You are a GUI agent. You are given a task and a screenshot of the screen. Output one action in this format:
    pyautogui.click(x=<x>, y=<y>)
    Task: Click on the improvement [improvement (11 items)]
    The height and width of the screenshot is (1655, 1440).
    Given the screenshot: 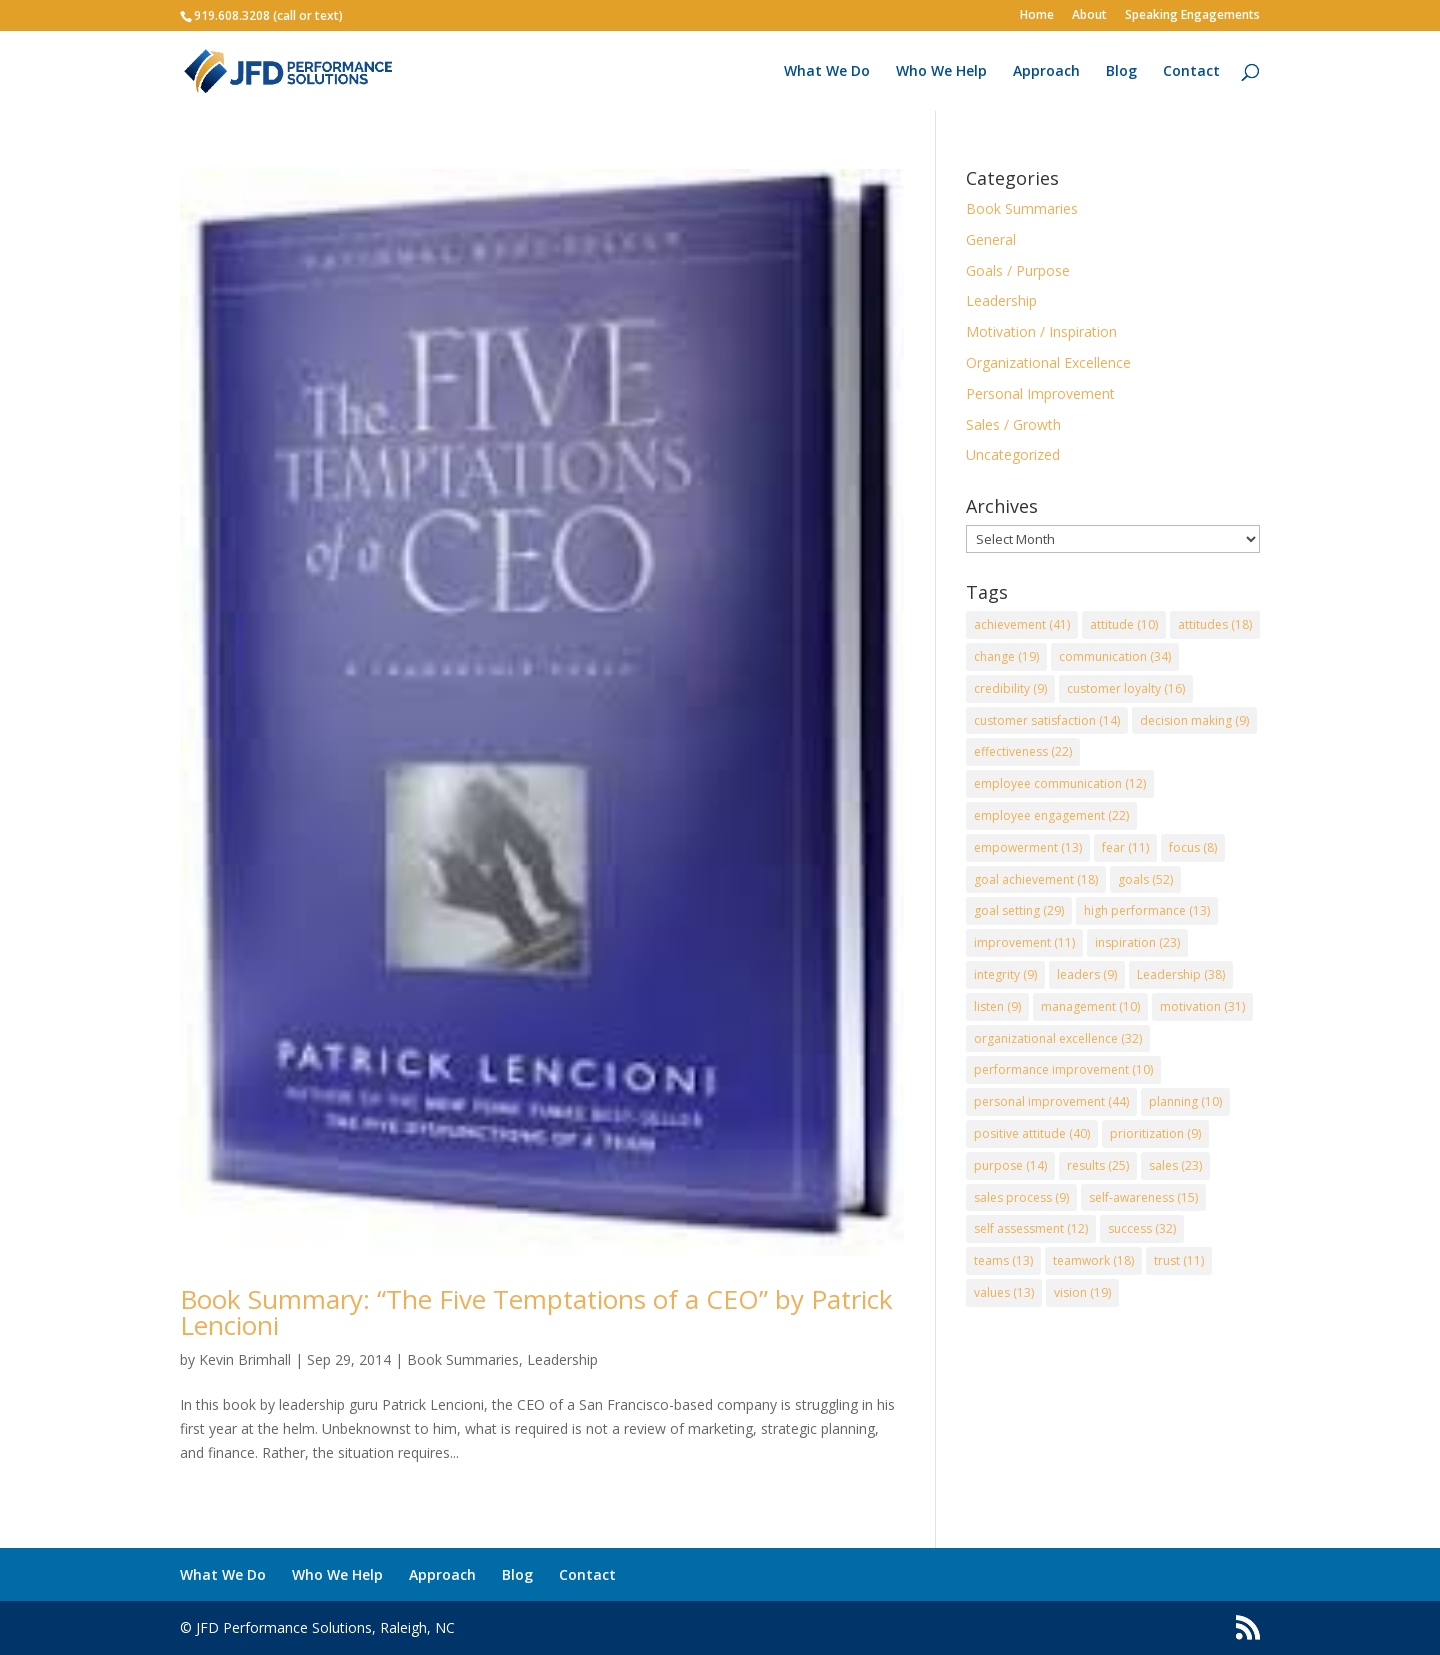 What is the action you would take?
    pyautogui.click(x=1024, y=942)
    